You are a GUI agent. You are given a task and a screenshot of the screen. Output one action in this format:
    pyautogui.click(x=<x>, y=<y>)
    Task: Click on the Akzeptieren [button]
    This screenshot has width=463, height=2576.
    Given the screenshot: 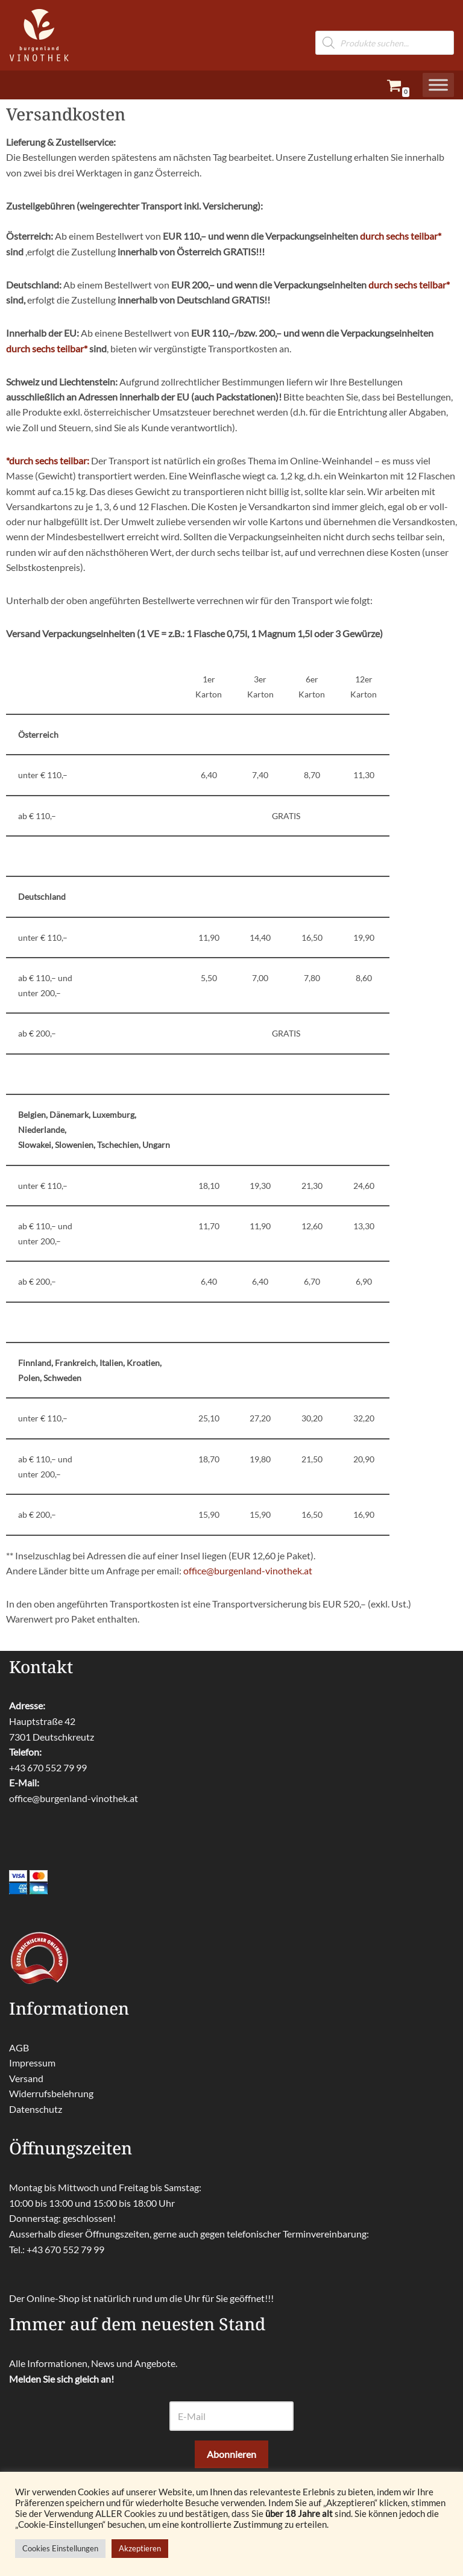 What is the action you would take?
    pyautogui.click(x=140, y=2548)
    